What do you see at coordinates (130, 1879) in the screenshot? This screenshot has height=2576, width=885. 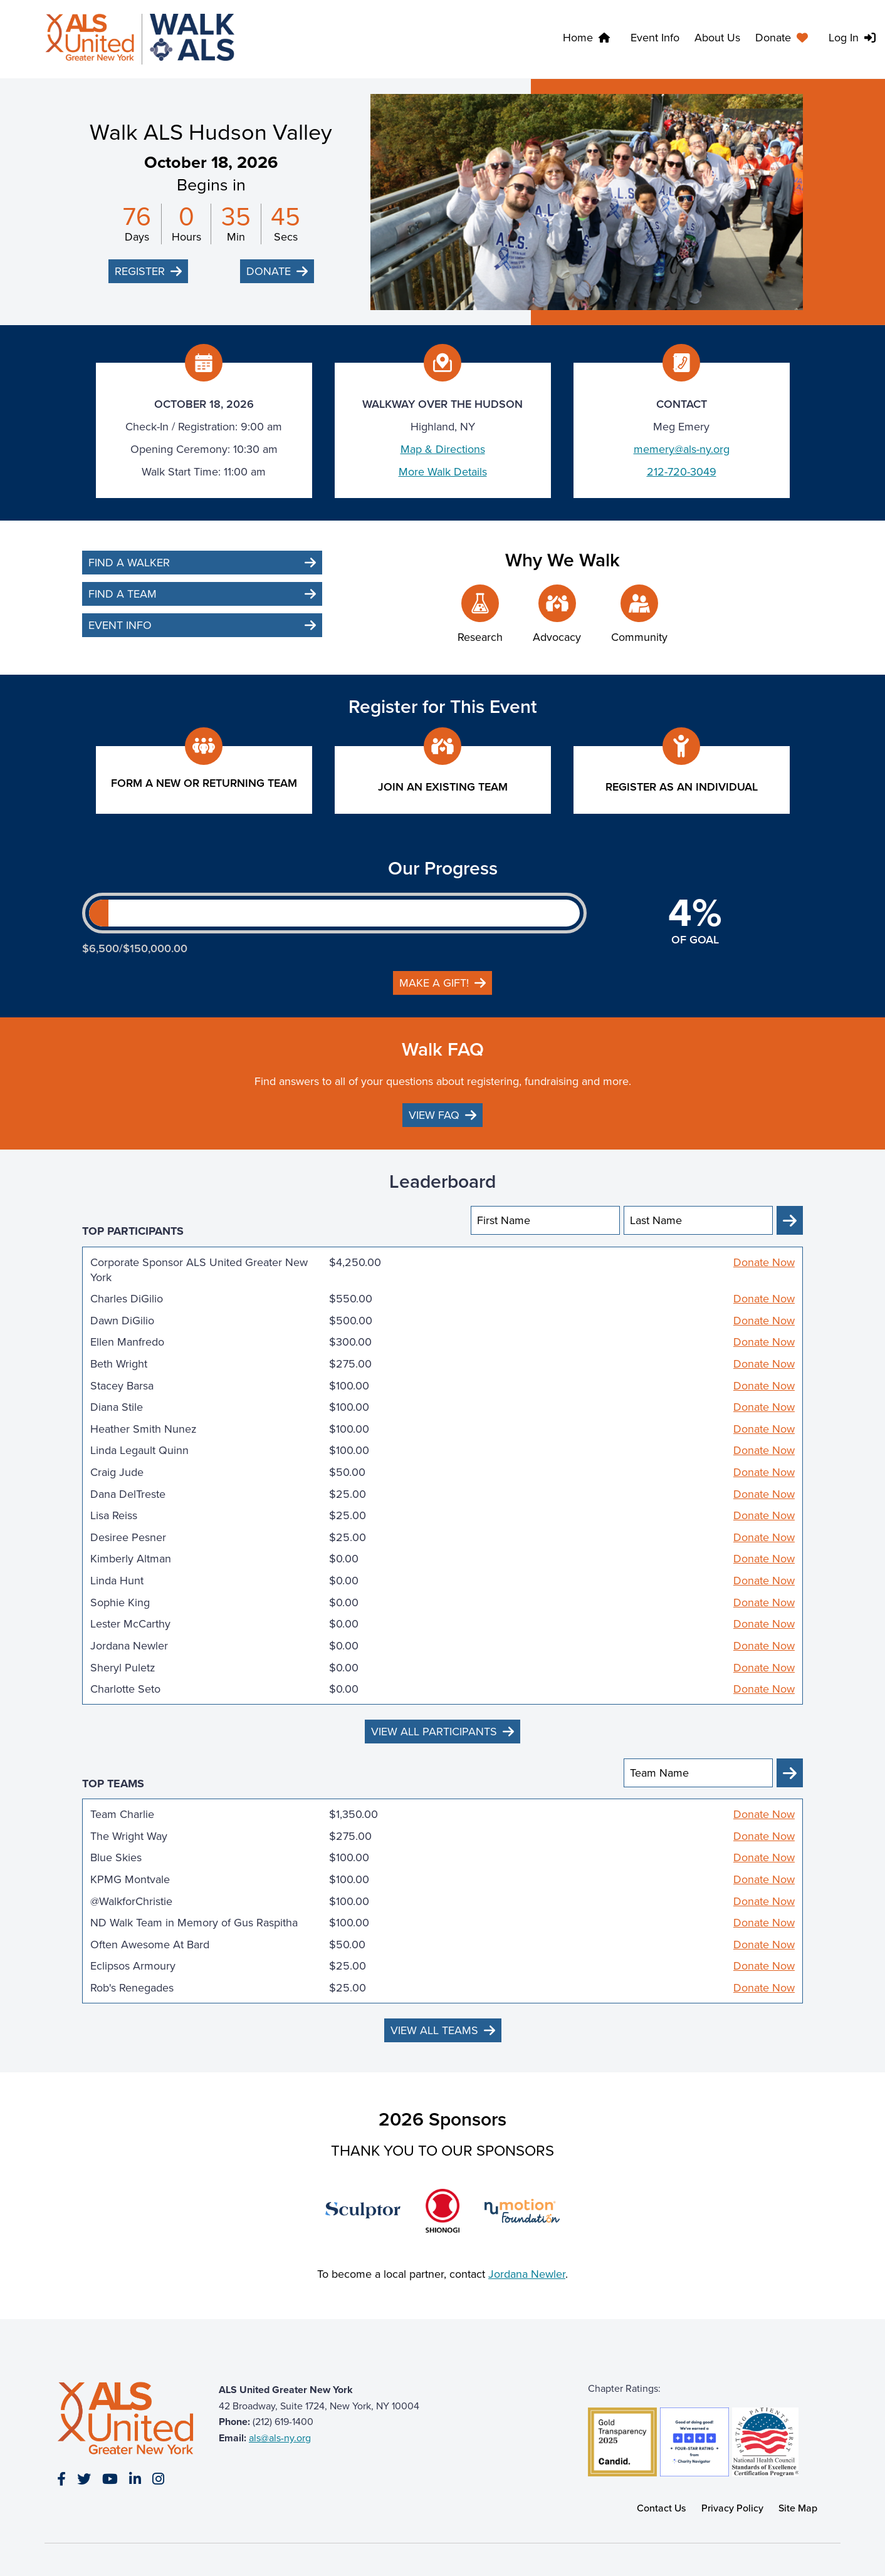 I see `KPMG Montvale` at bounding box center [130, 1879].